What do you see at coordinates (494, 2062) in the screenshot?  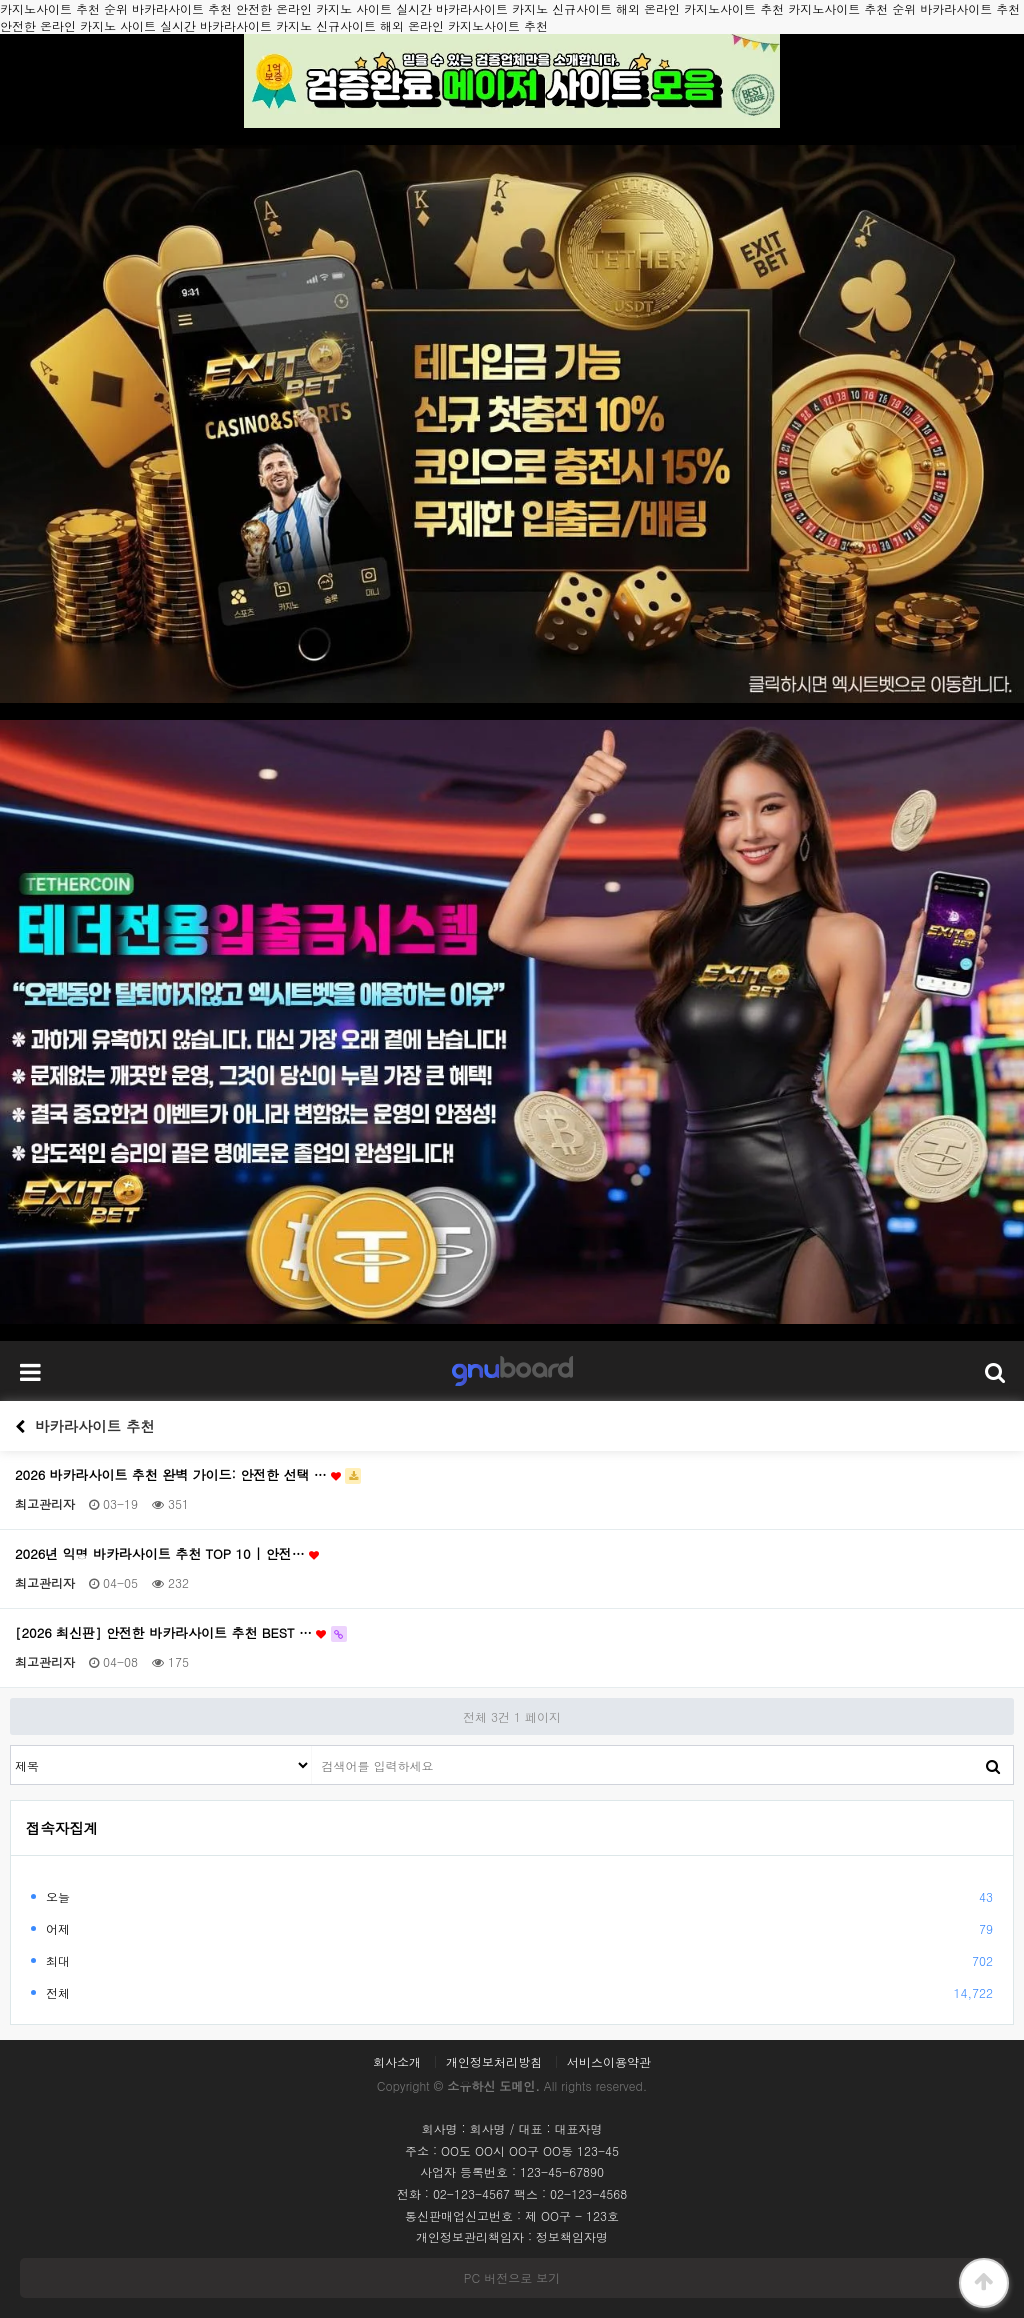 I see `개인정보처리방침` at bounding box center [494, 2062].